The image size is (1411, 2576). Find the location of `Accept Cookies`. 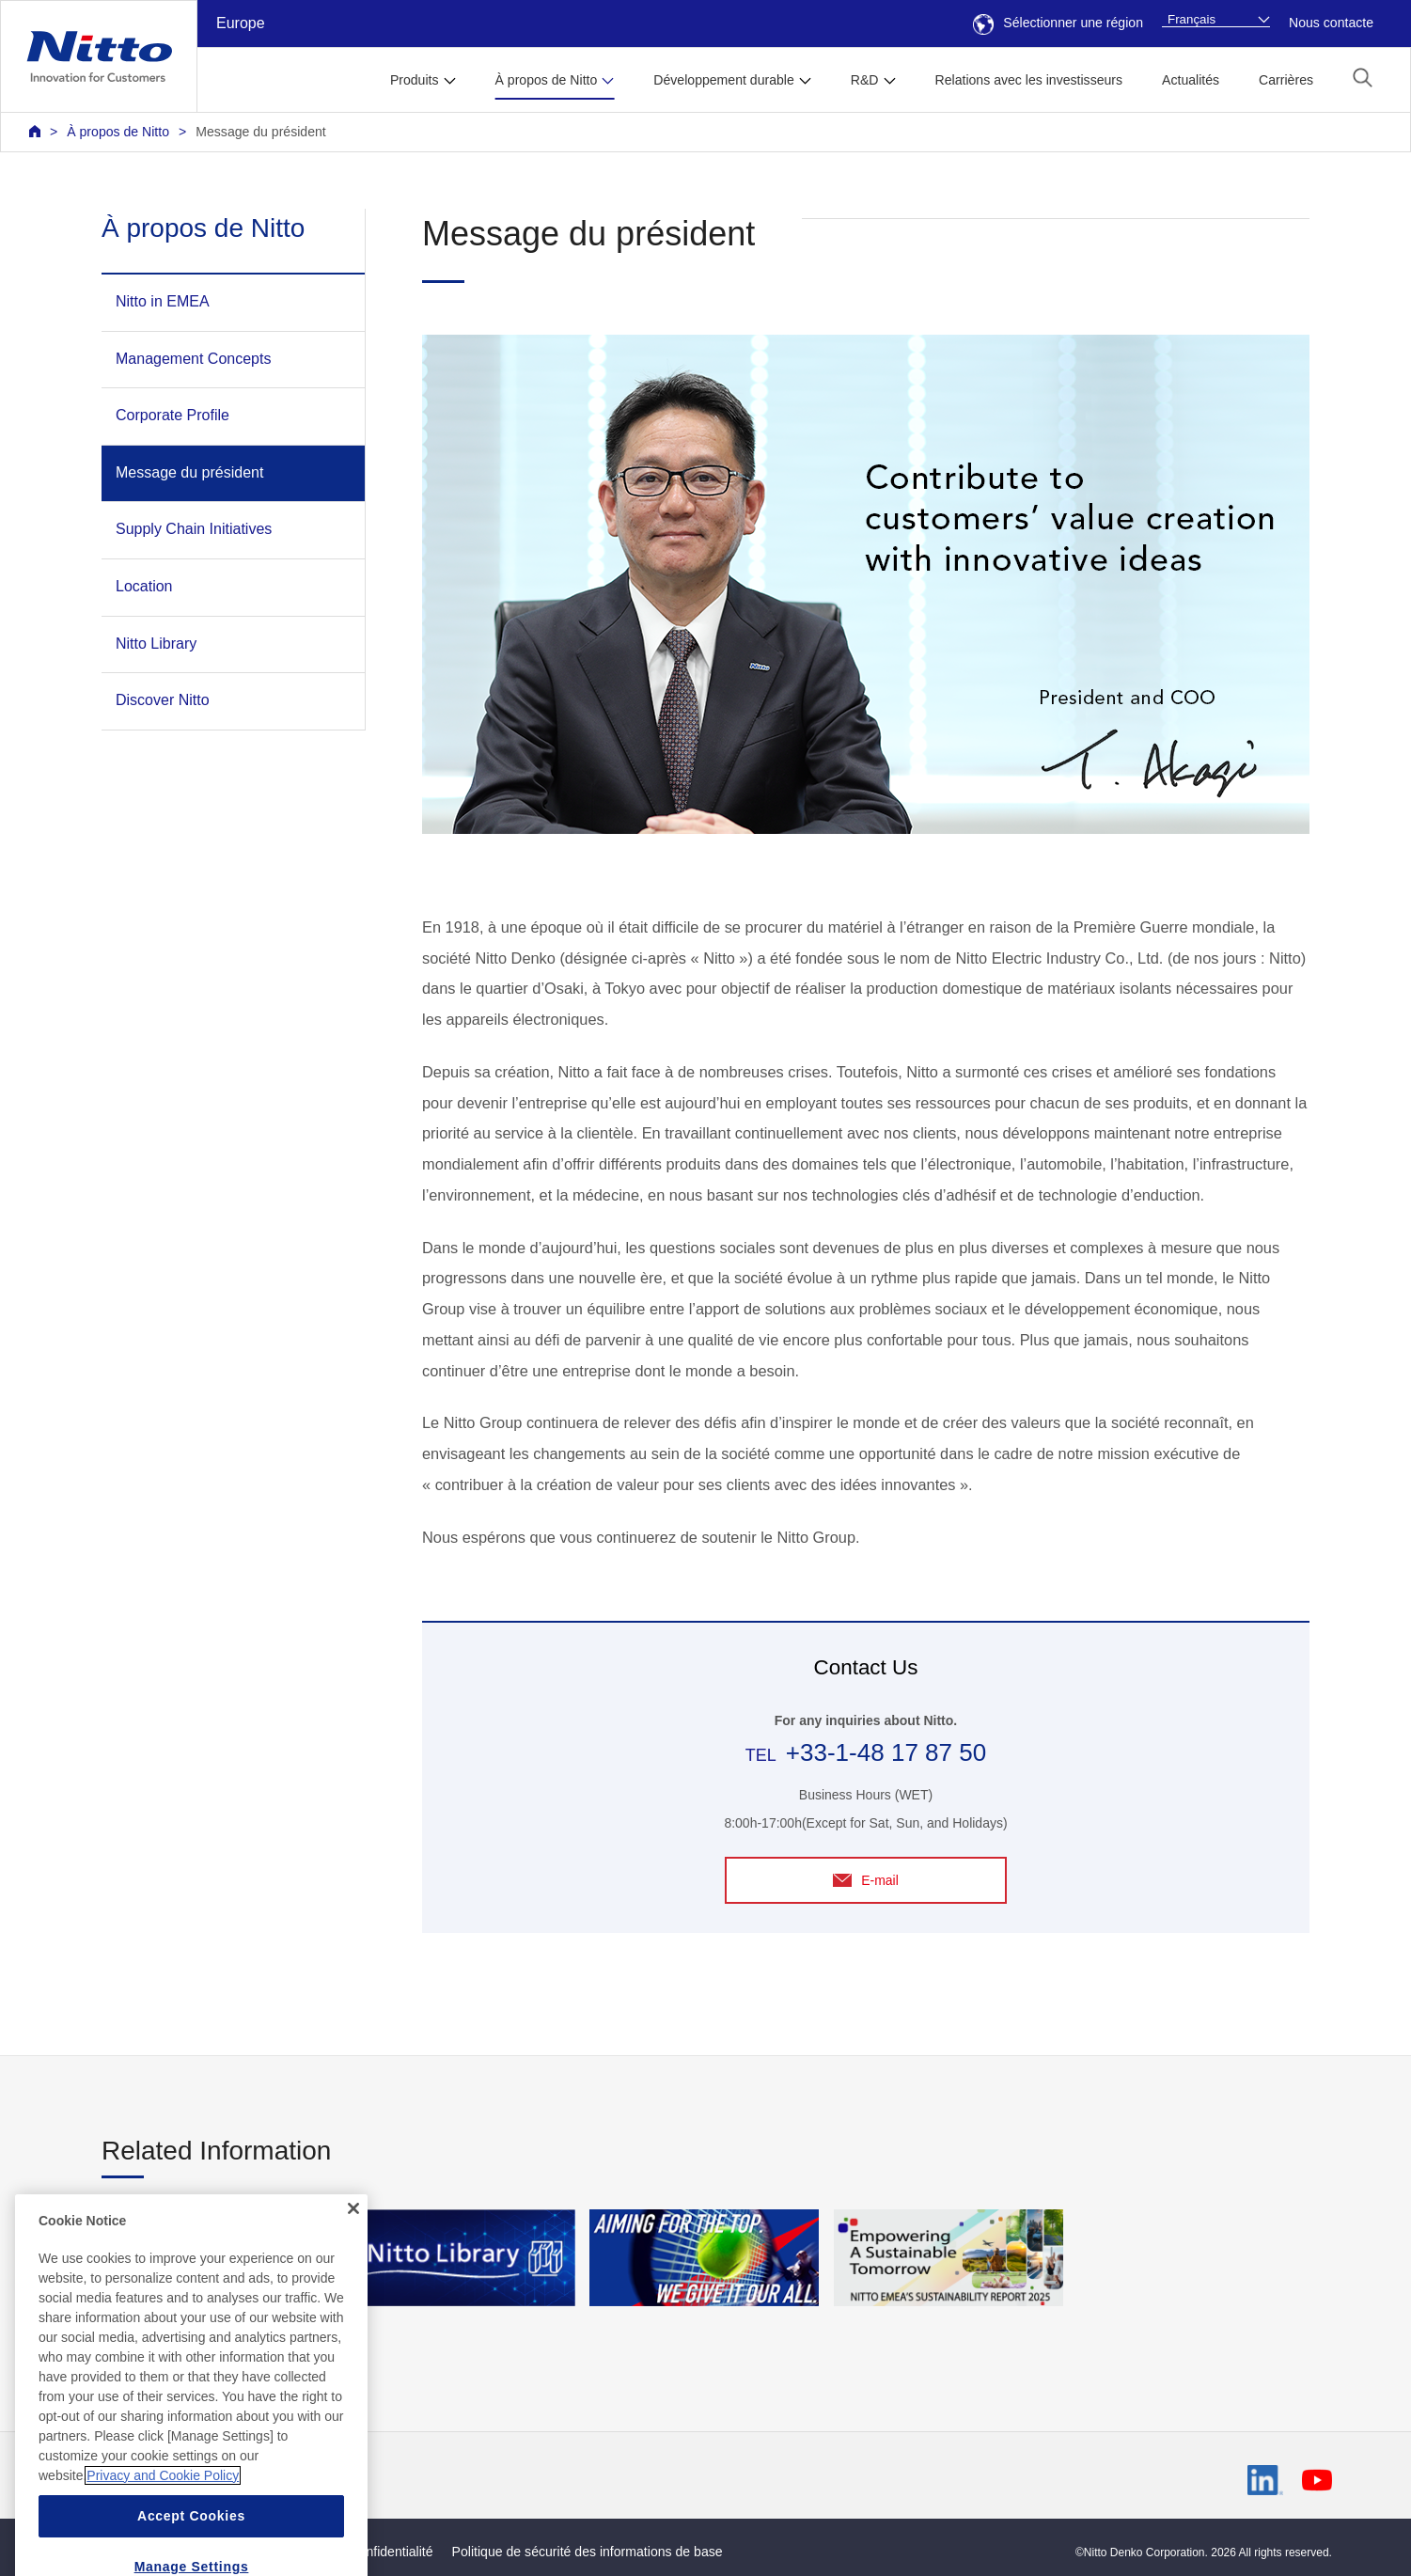

Accept Cookies is located at coordinates (191, 2542).